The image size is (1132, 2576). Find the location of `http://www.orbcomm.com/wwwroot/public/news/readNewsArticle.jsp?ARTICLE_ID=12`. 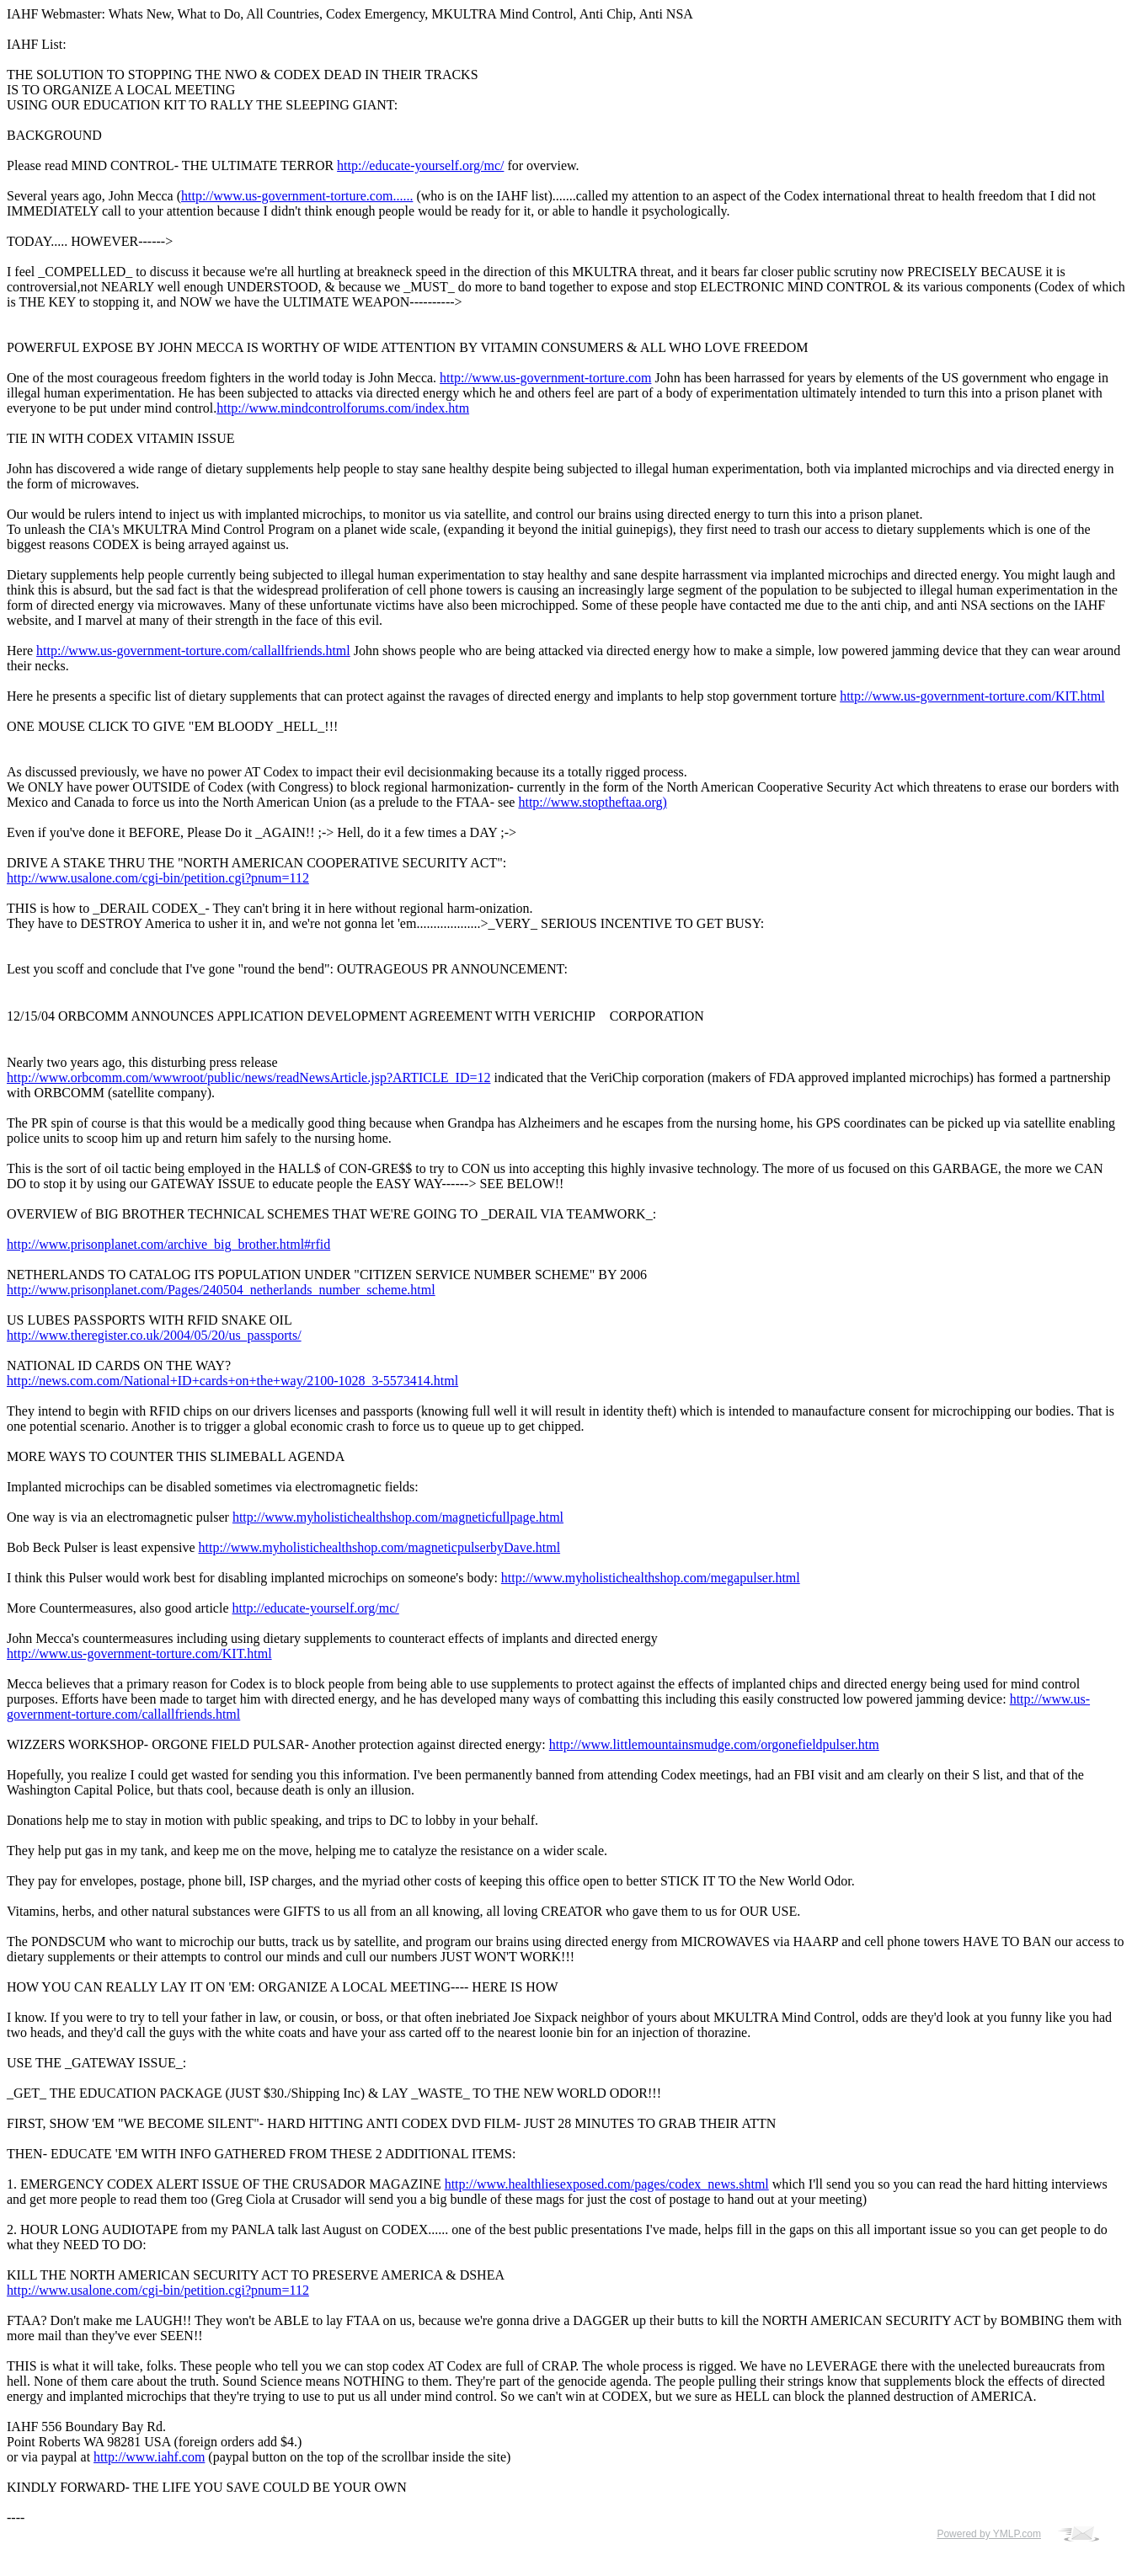

http://www.orbcomm.com/wwwroot/public/news/readNewsArticle.jsp?ARTICLE_ID=12 is located at coordinates (248, 1077).